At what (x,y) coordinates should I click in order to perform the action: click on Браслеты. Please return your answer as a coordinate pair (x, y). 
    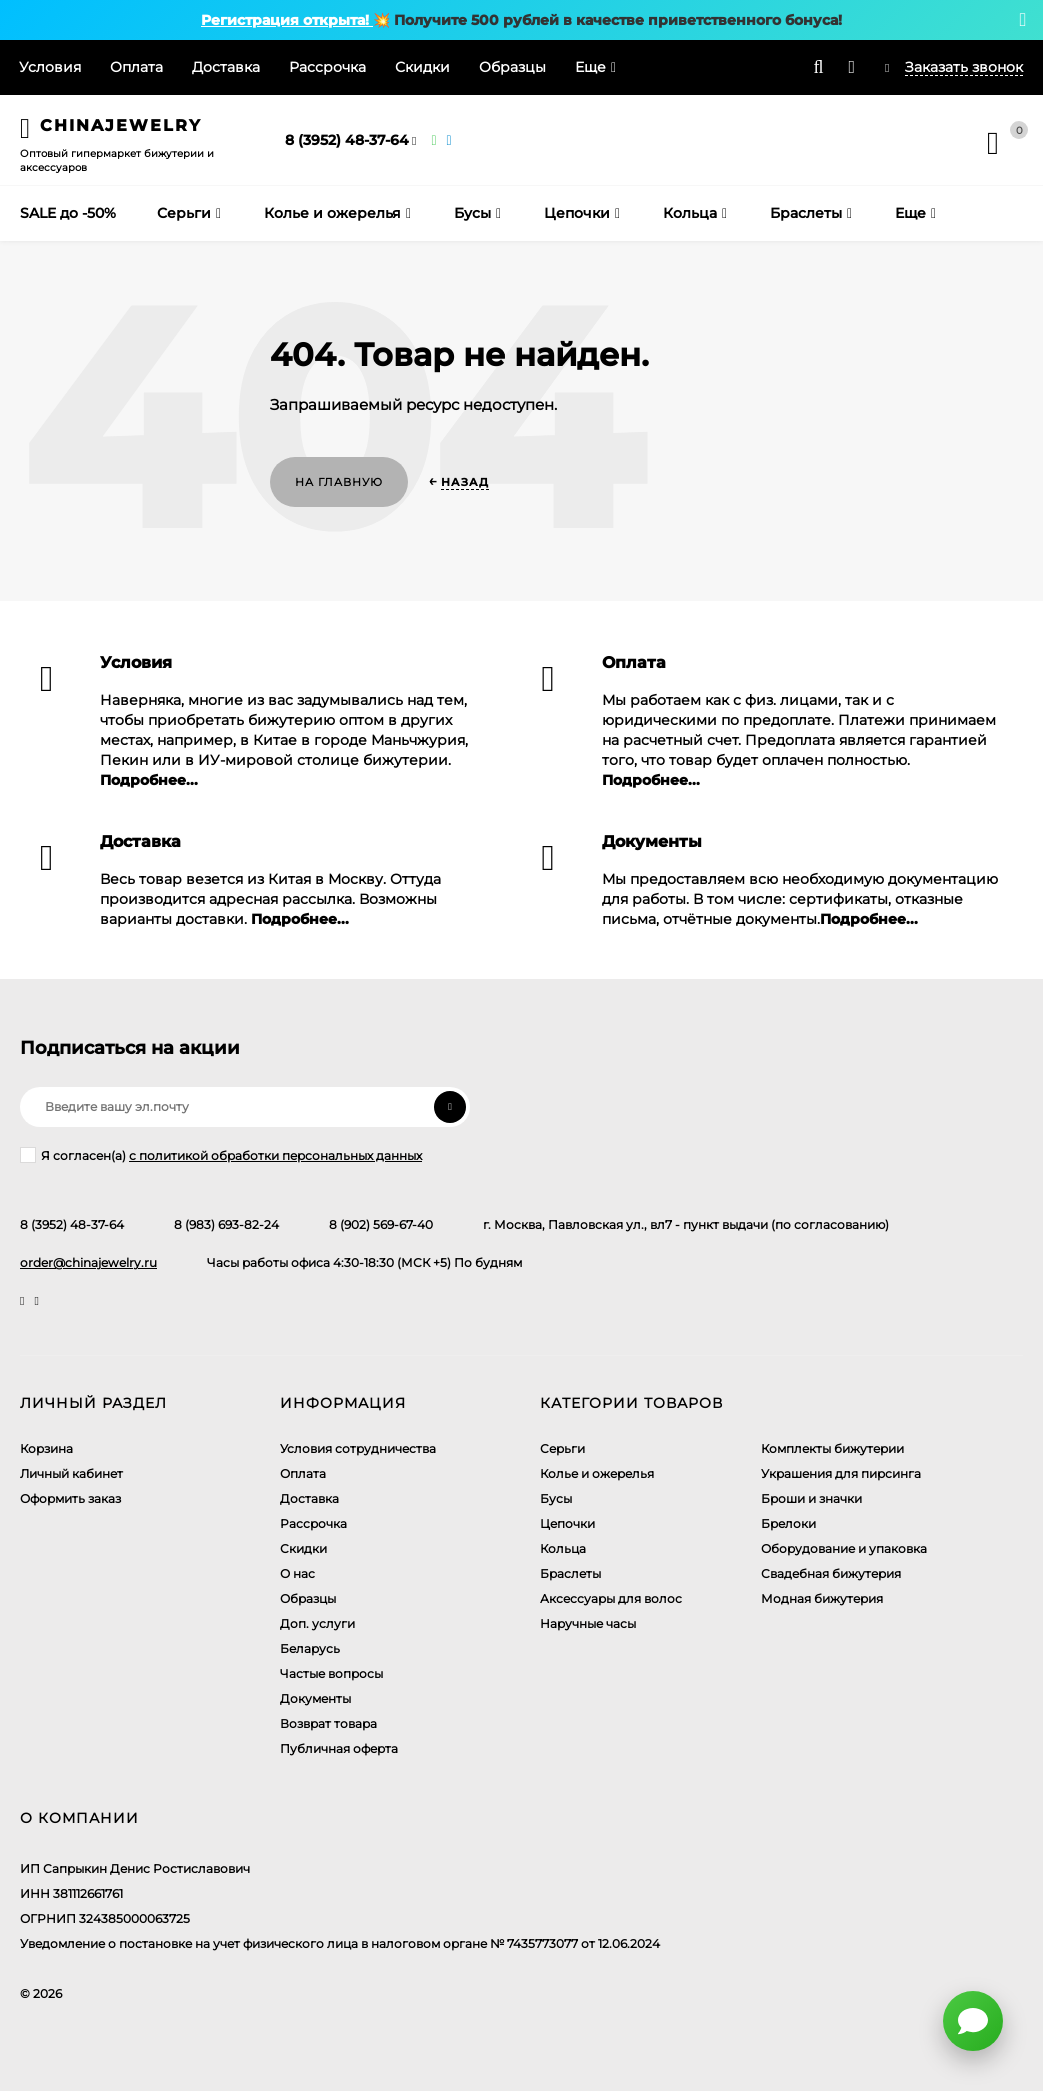
    Looking at the image, I should click on (570, 1573).